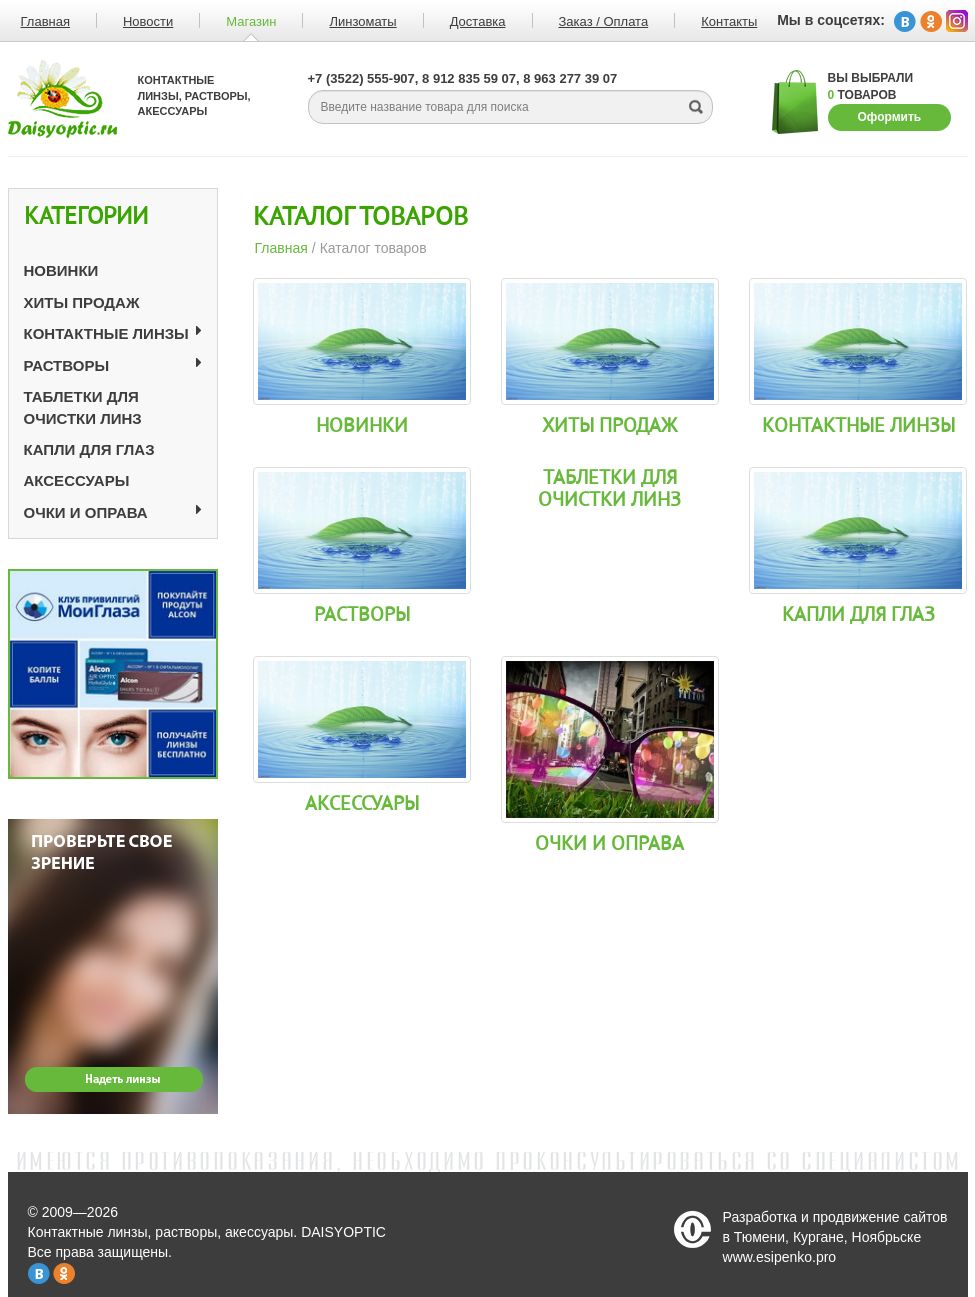 The image size is (975, 1297). Describe the element at coordinates (251, 21) in the screenshot. I see `Магазин` at that location.